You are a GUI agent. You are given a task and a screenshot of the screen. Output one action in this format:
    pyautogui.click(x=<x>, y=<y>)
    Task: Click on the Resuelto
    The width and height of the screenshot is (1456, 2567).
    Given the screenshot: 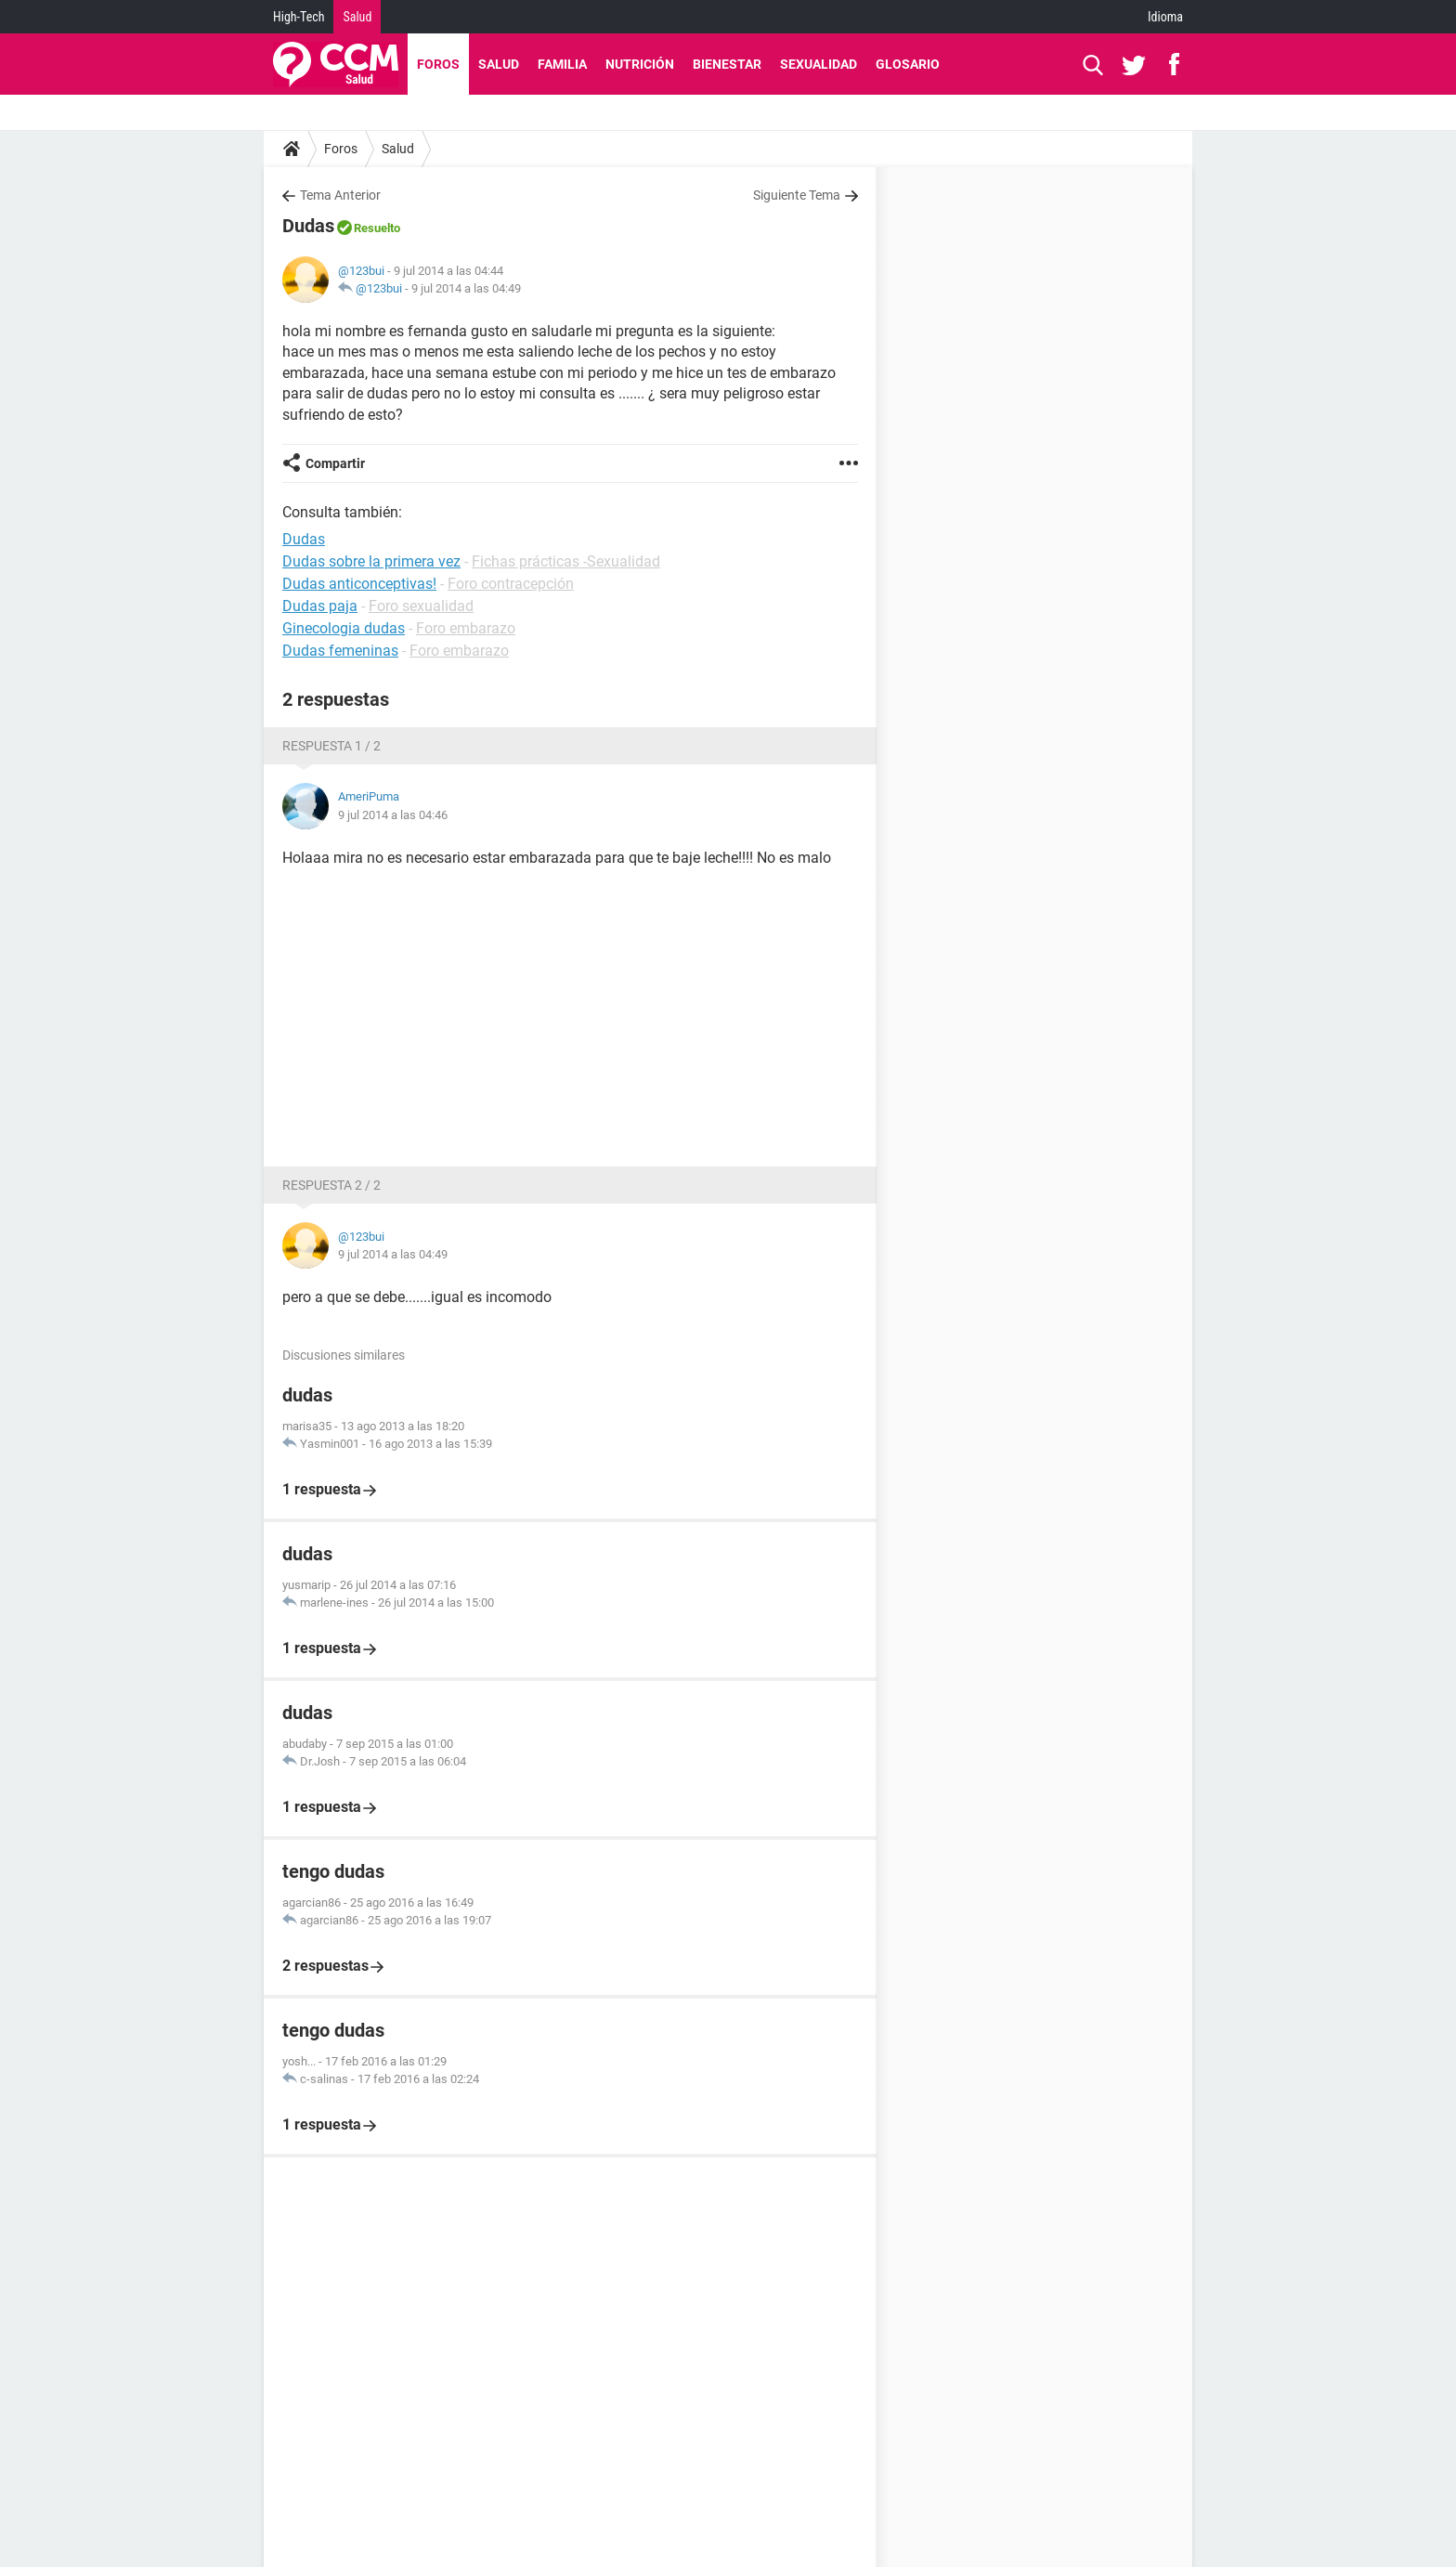 What is the action you would take?
    pyautogui.click(x=377, y=228)
    